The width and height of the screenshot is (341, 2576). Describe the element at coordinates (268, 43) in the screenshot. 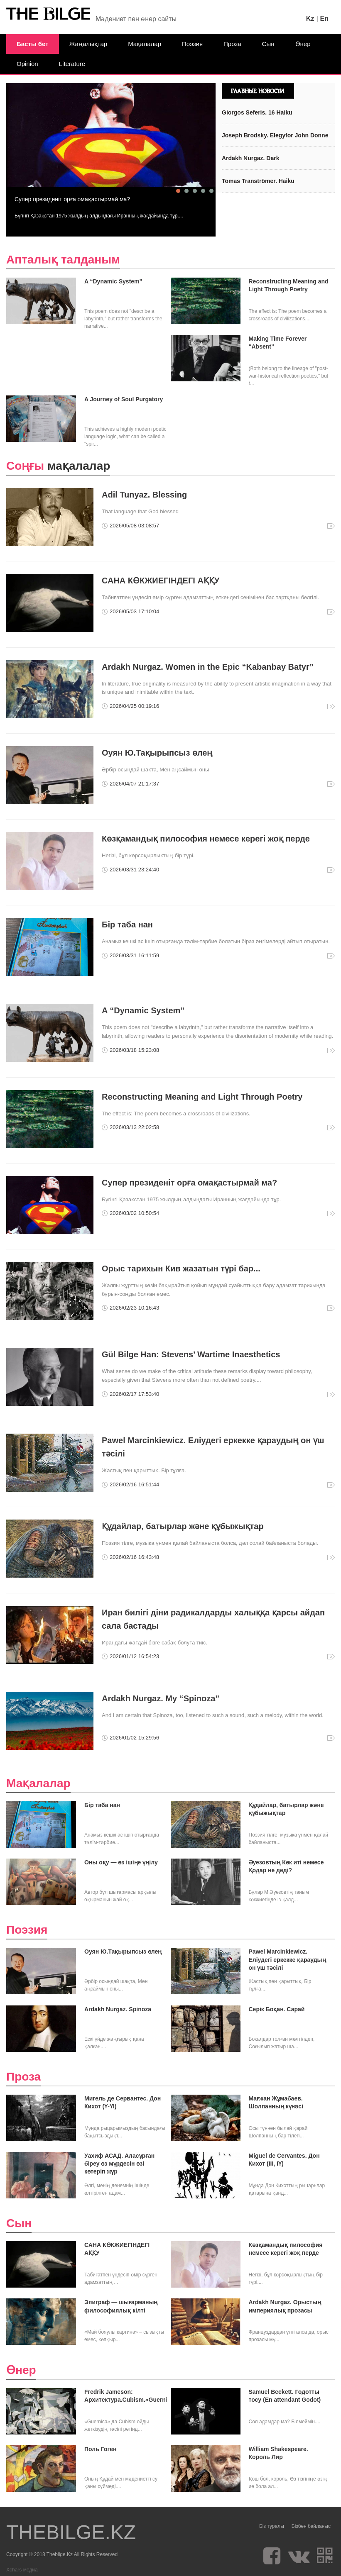

I see `Сын` at that location.